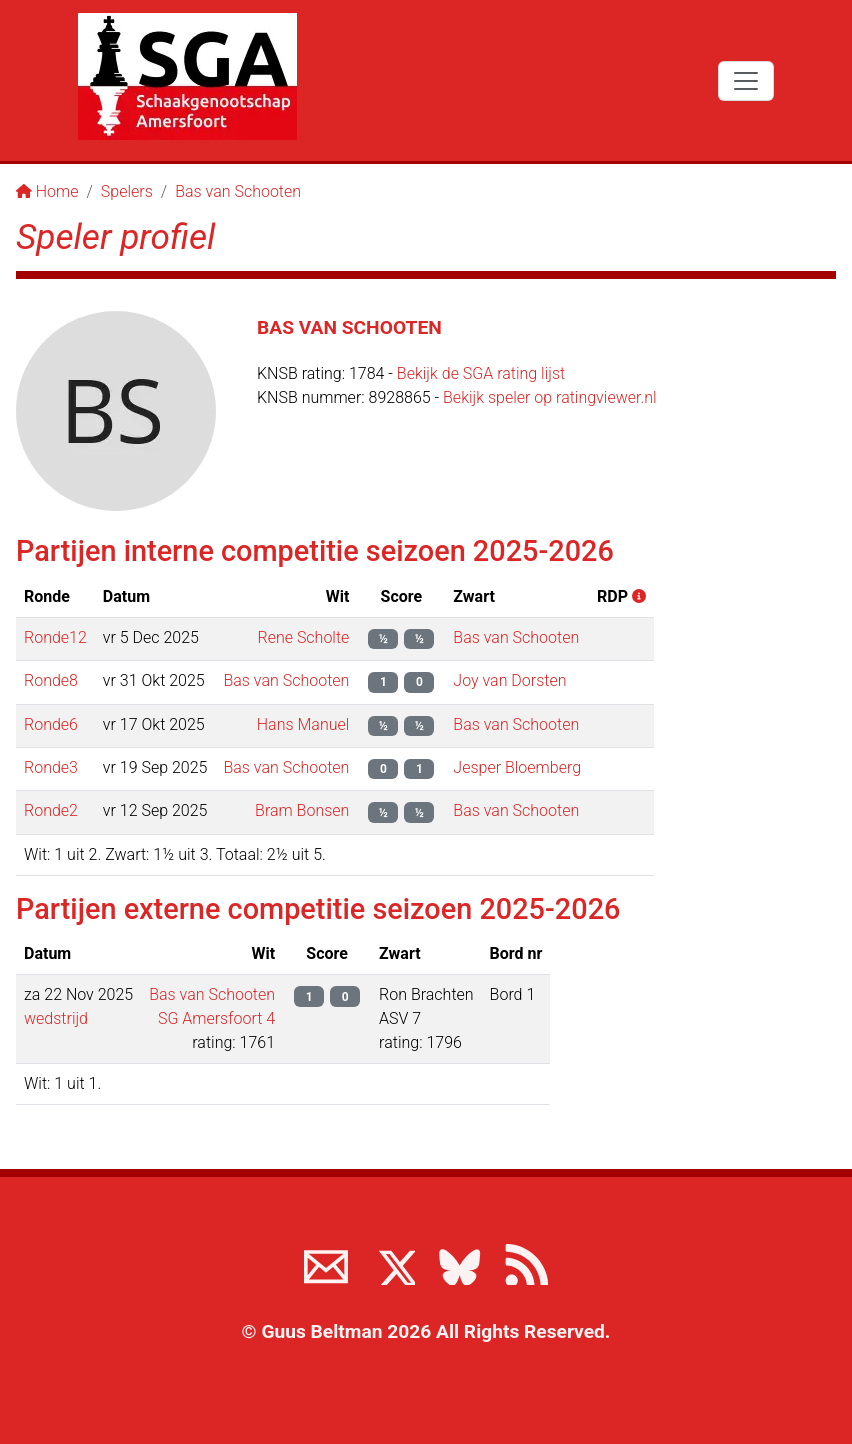 The image size is (852, 1444). Describe the element at coordinates (216, 1018) in the screenshot. I see `SG Amersfoort 4` at that location.